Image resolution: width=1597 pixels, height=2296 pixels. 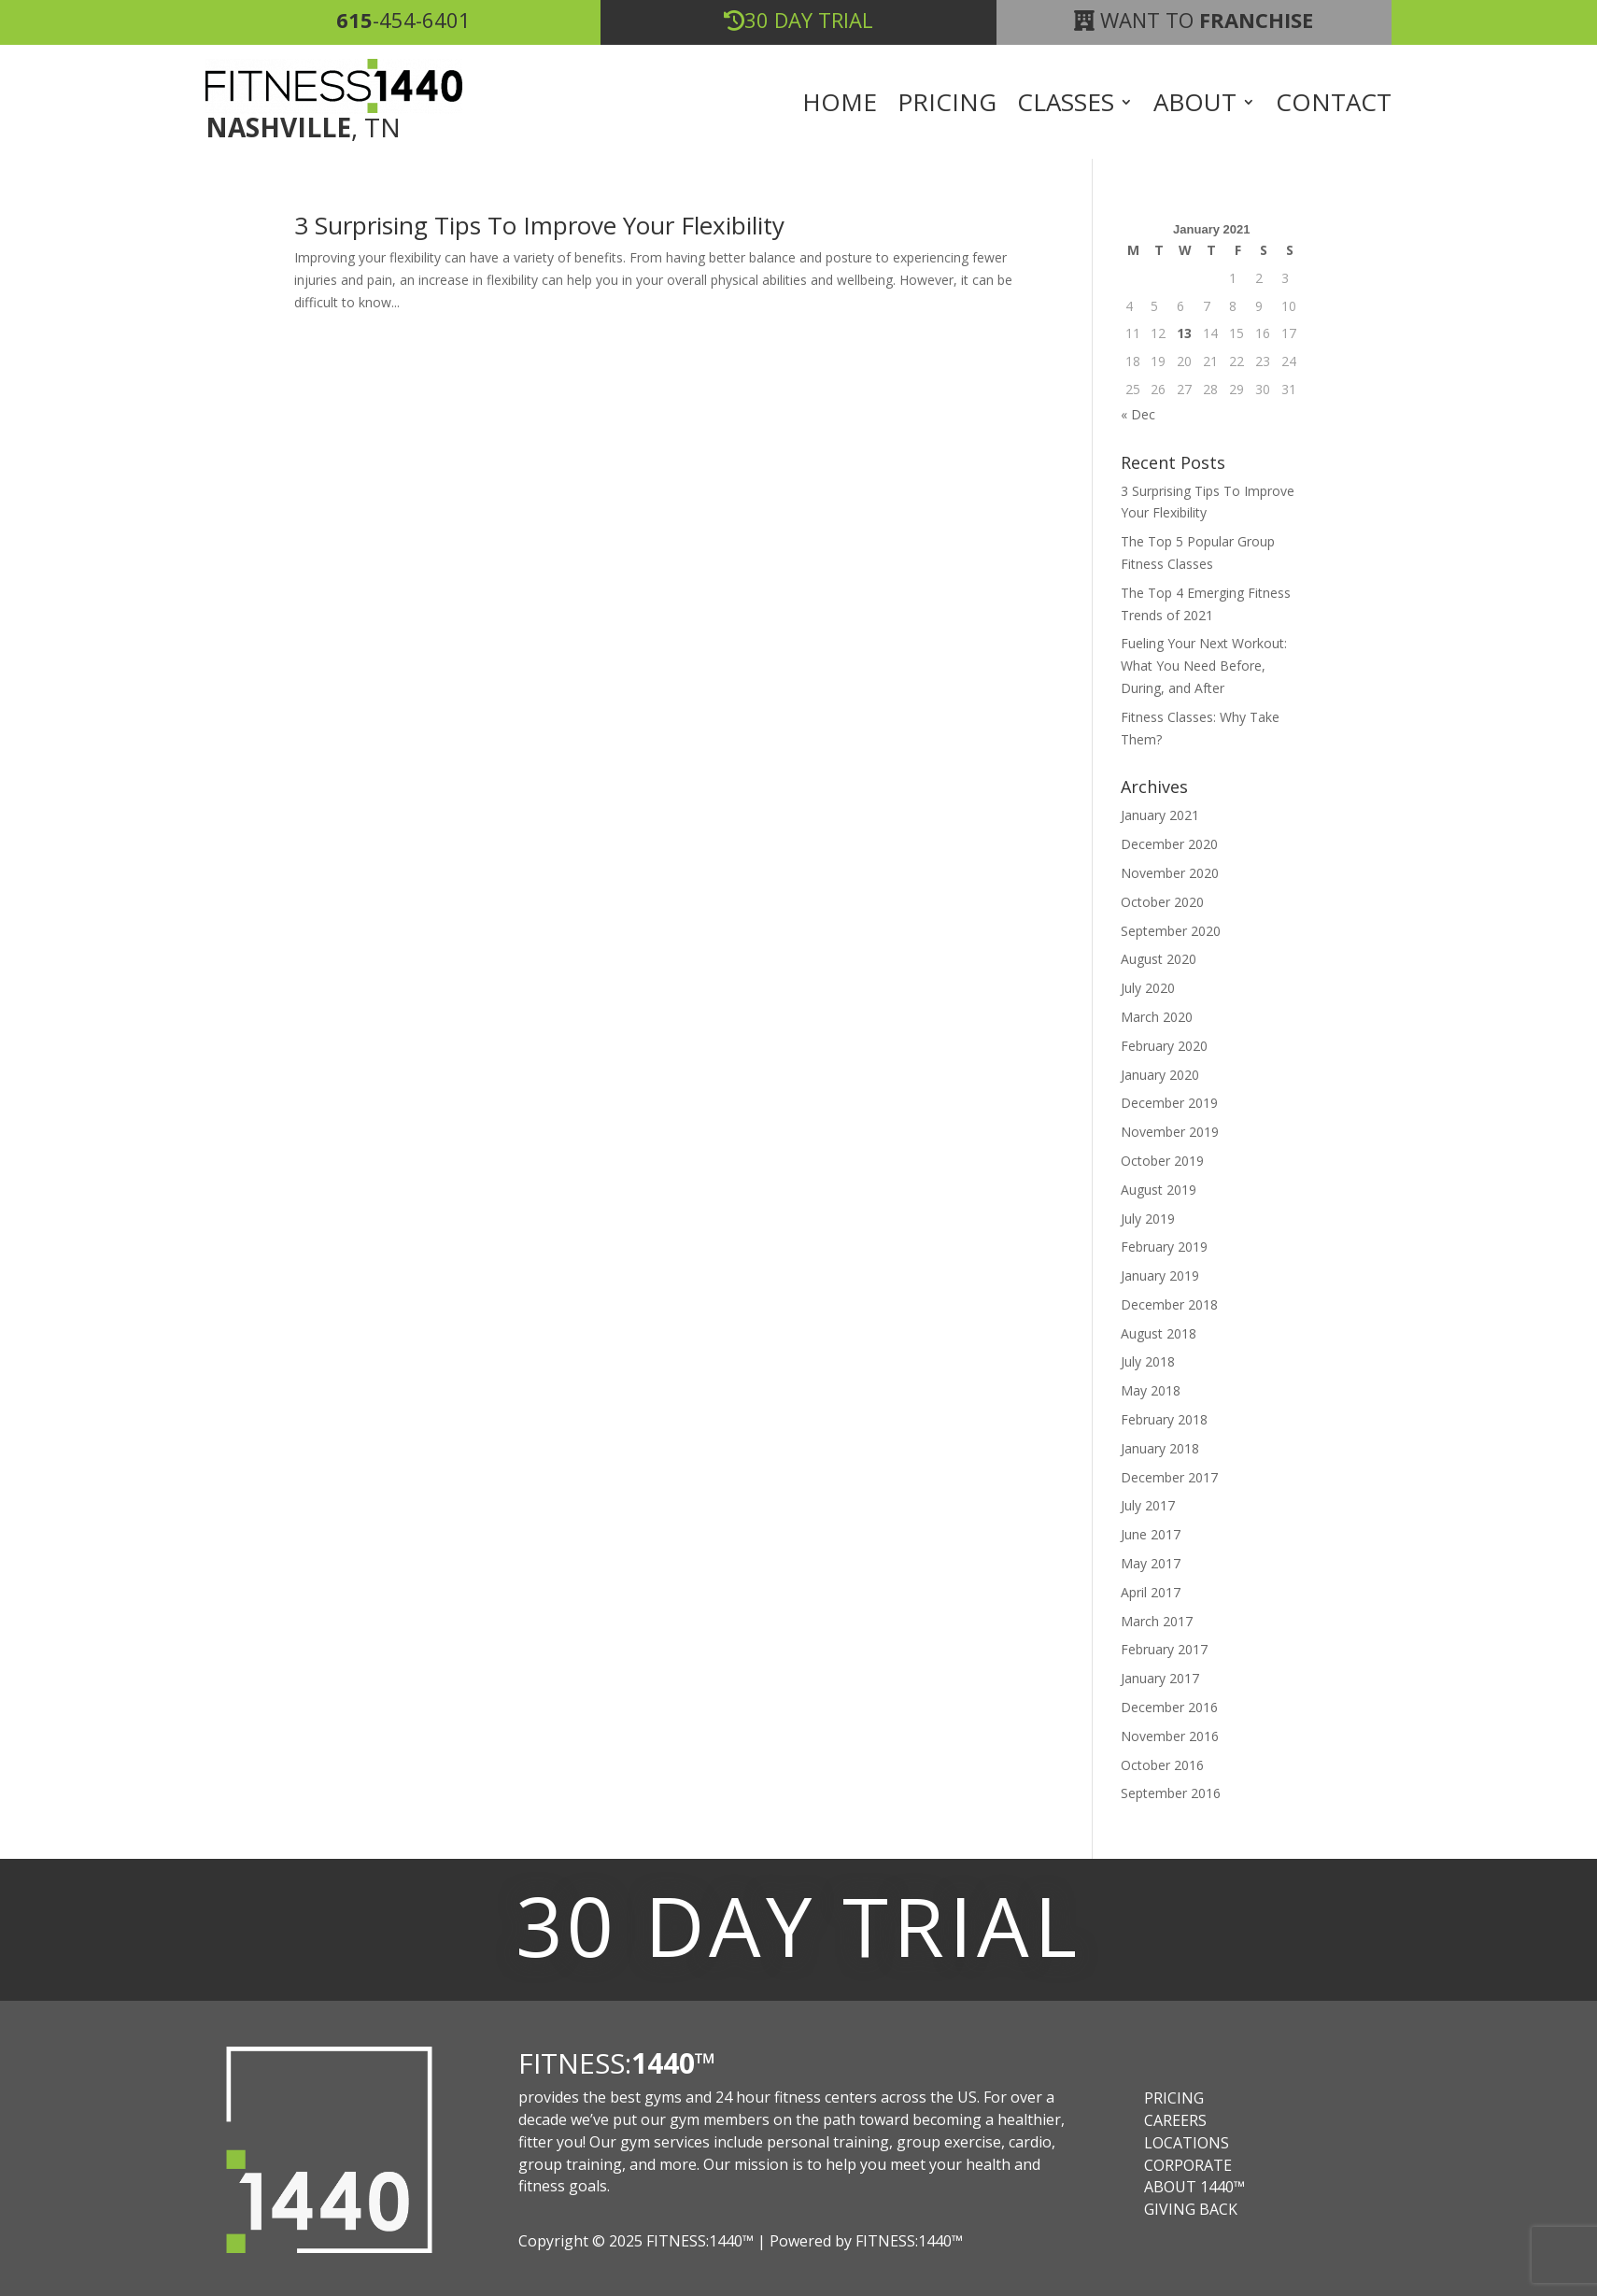 I want to click on February 2019, so click(x=1164, y=1246).